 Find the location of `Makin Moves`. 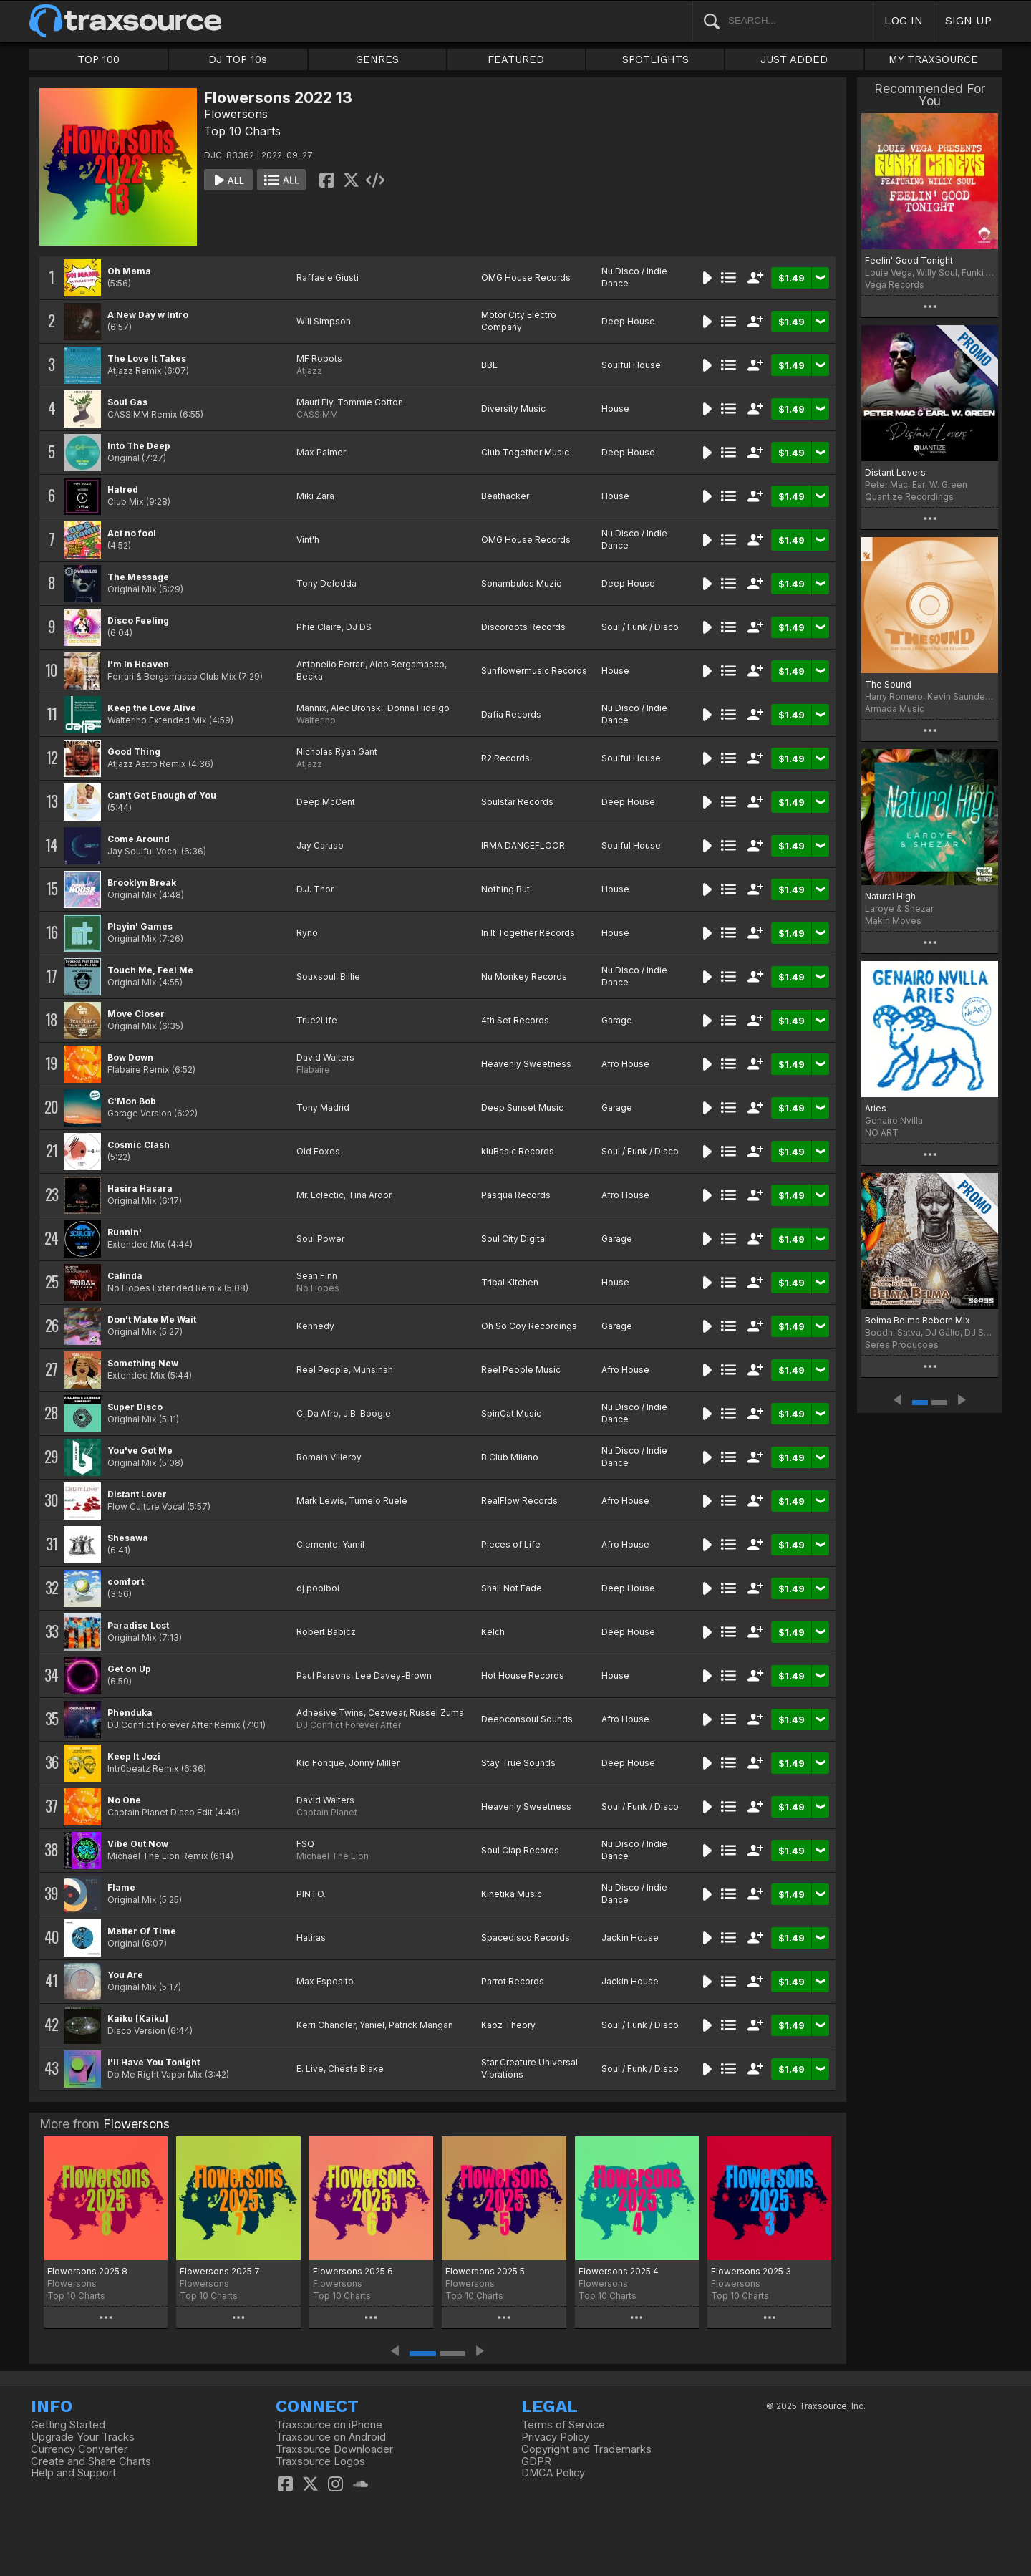

Makin Moves is located at coordinates (893, 920).